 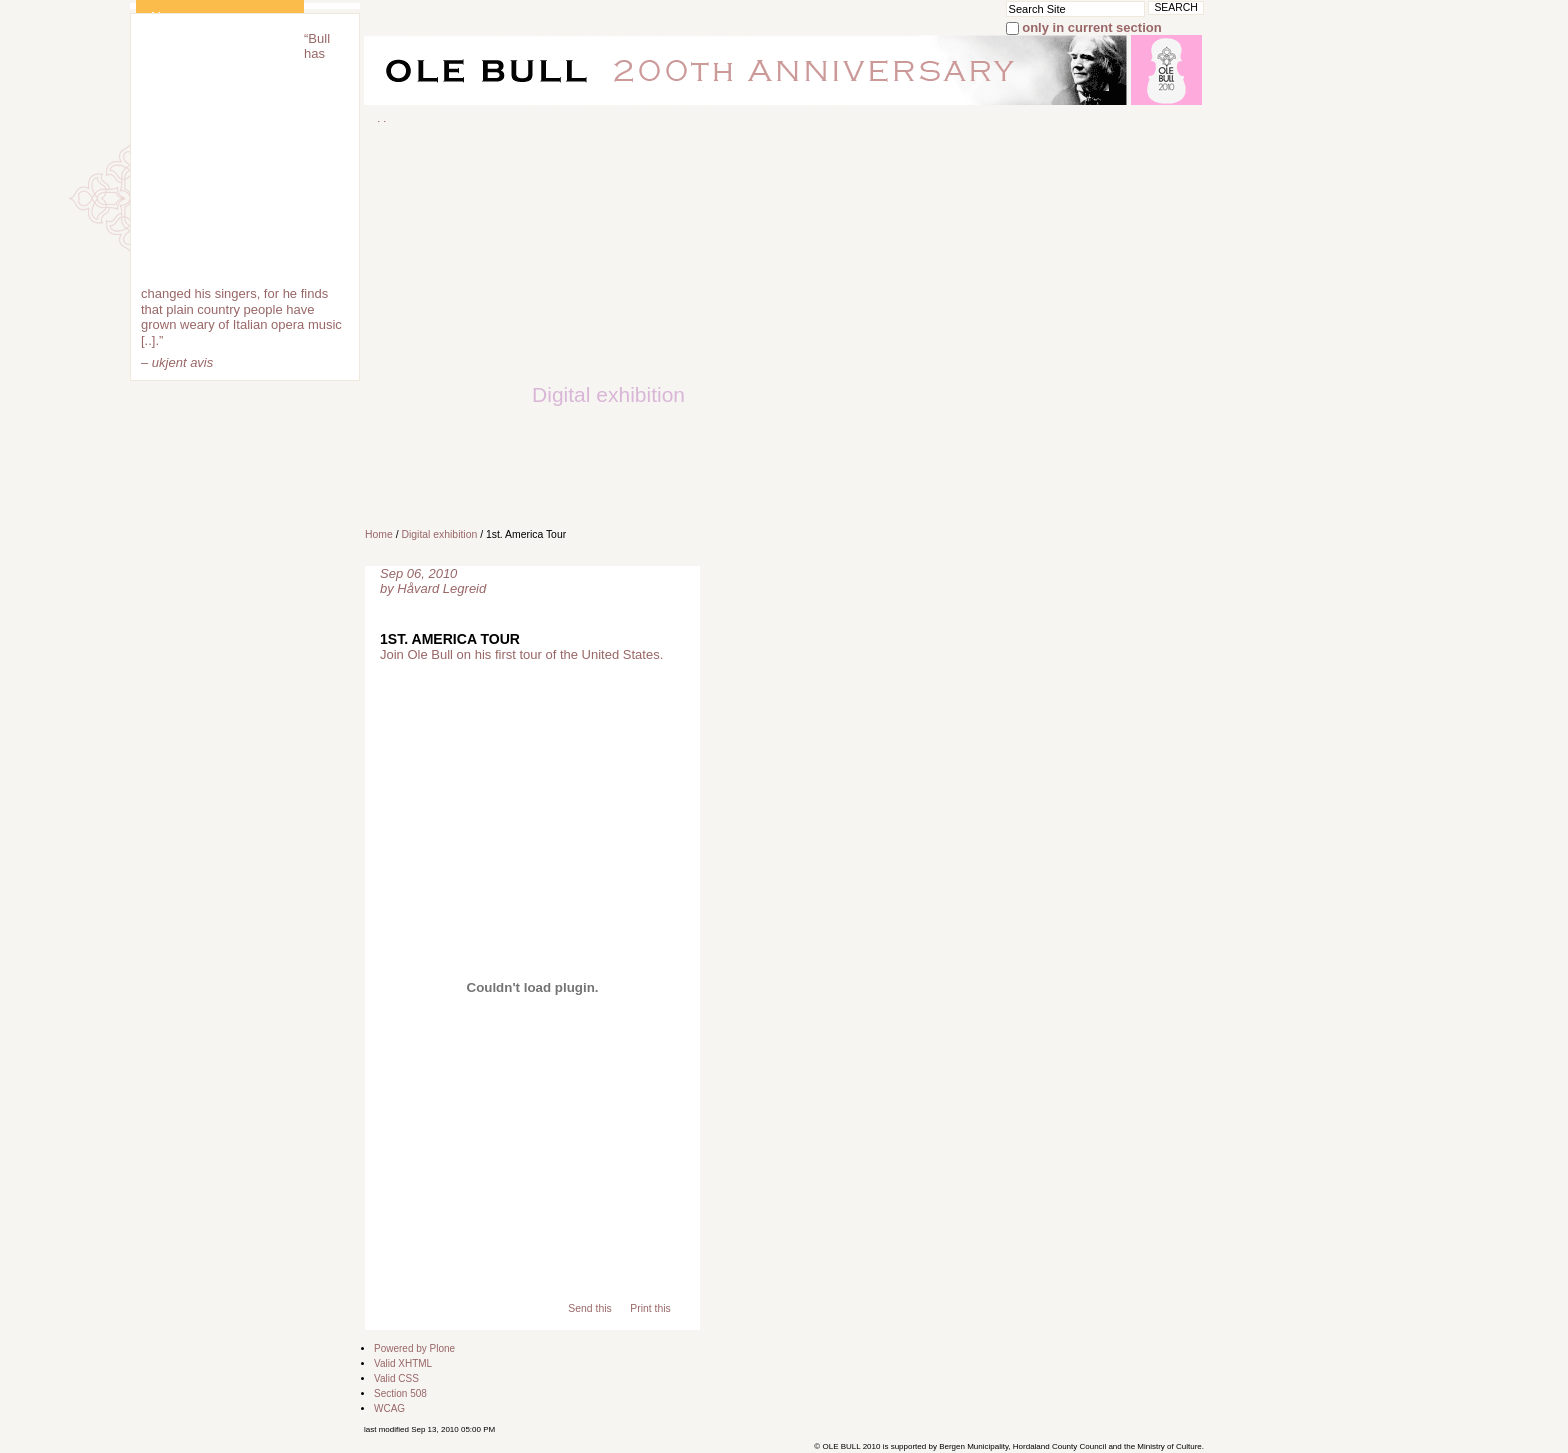 What do you see at coordinates (389, 1408) in the screenshot?
I see `WCAG` at bounding box center [389, 1408].